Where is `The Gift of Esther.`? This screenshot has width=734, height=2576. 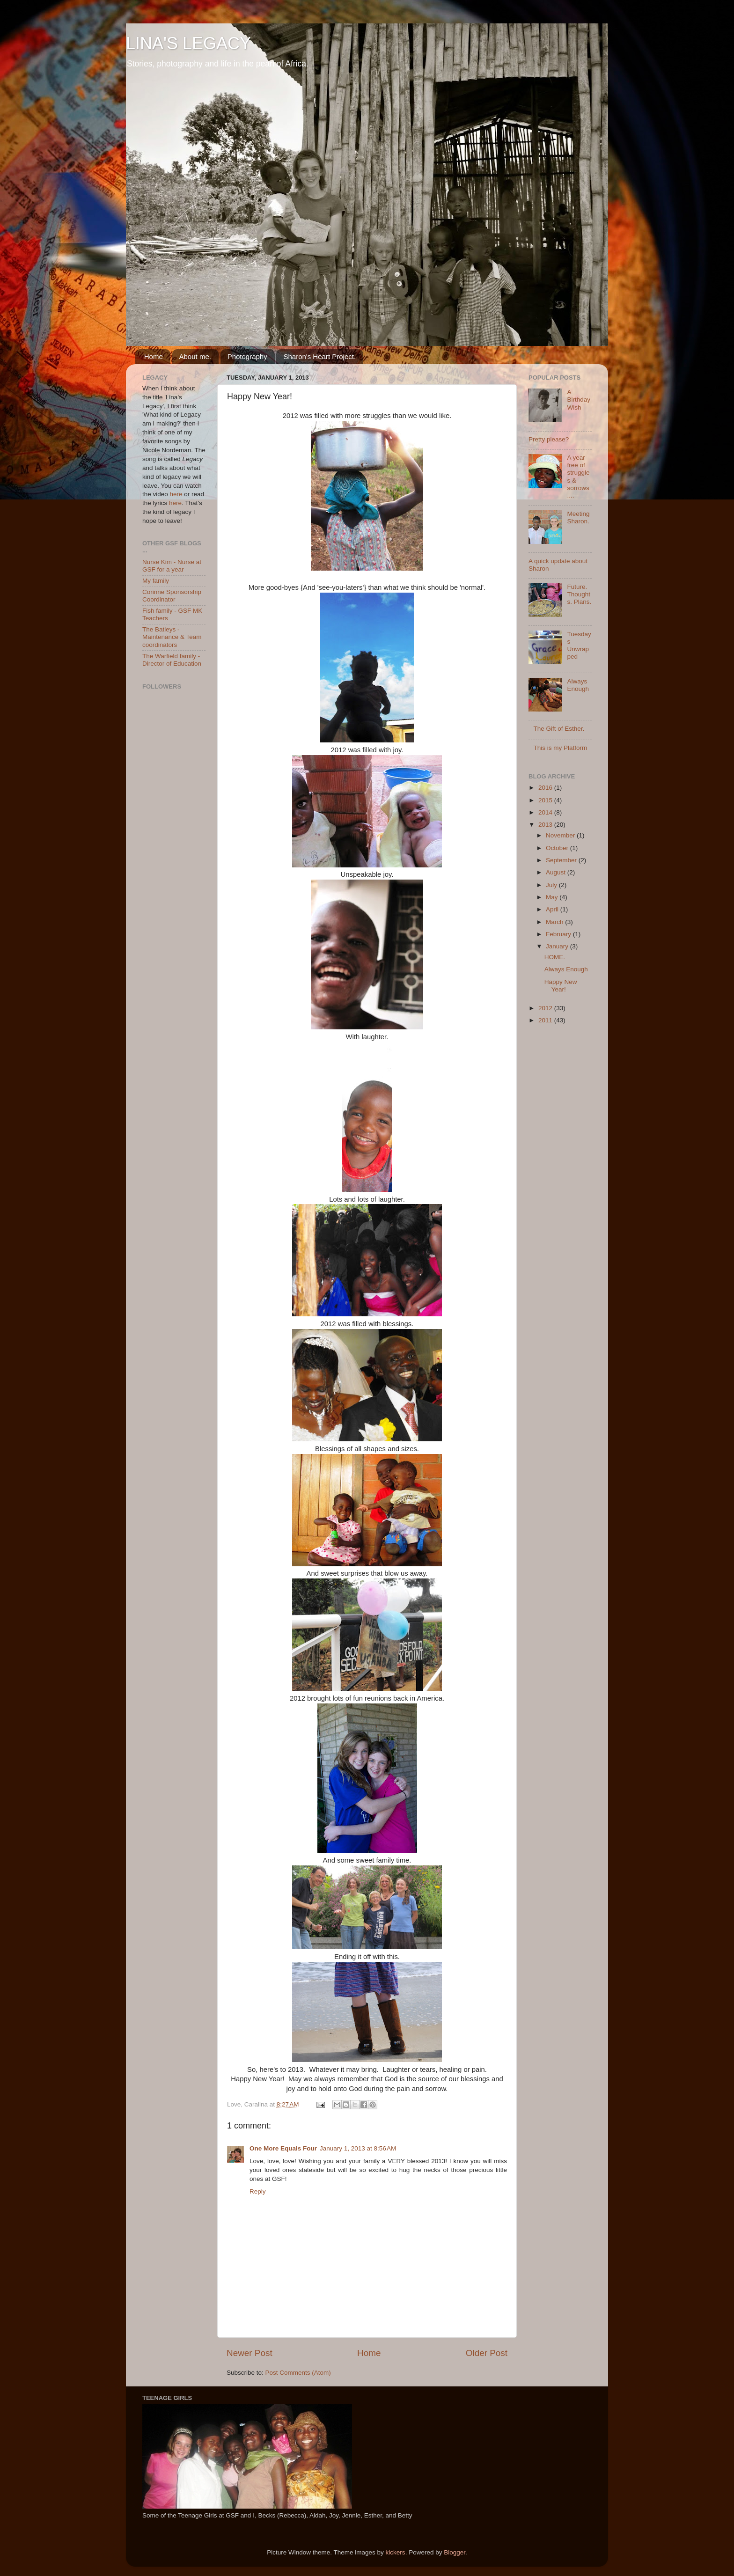
The Gift of Esther. is located at coordinates (558, 728).